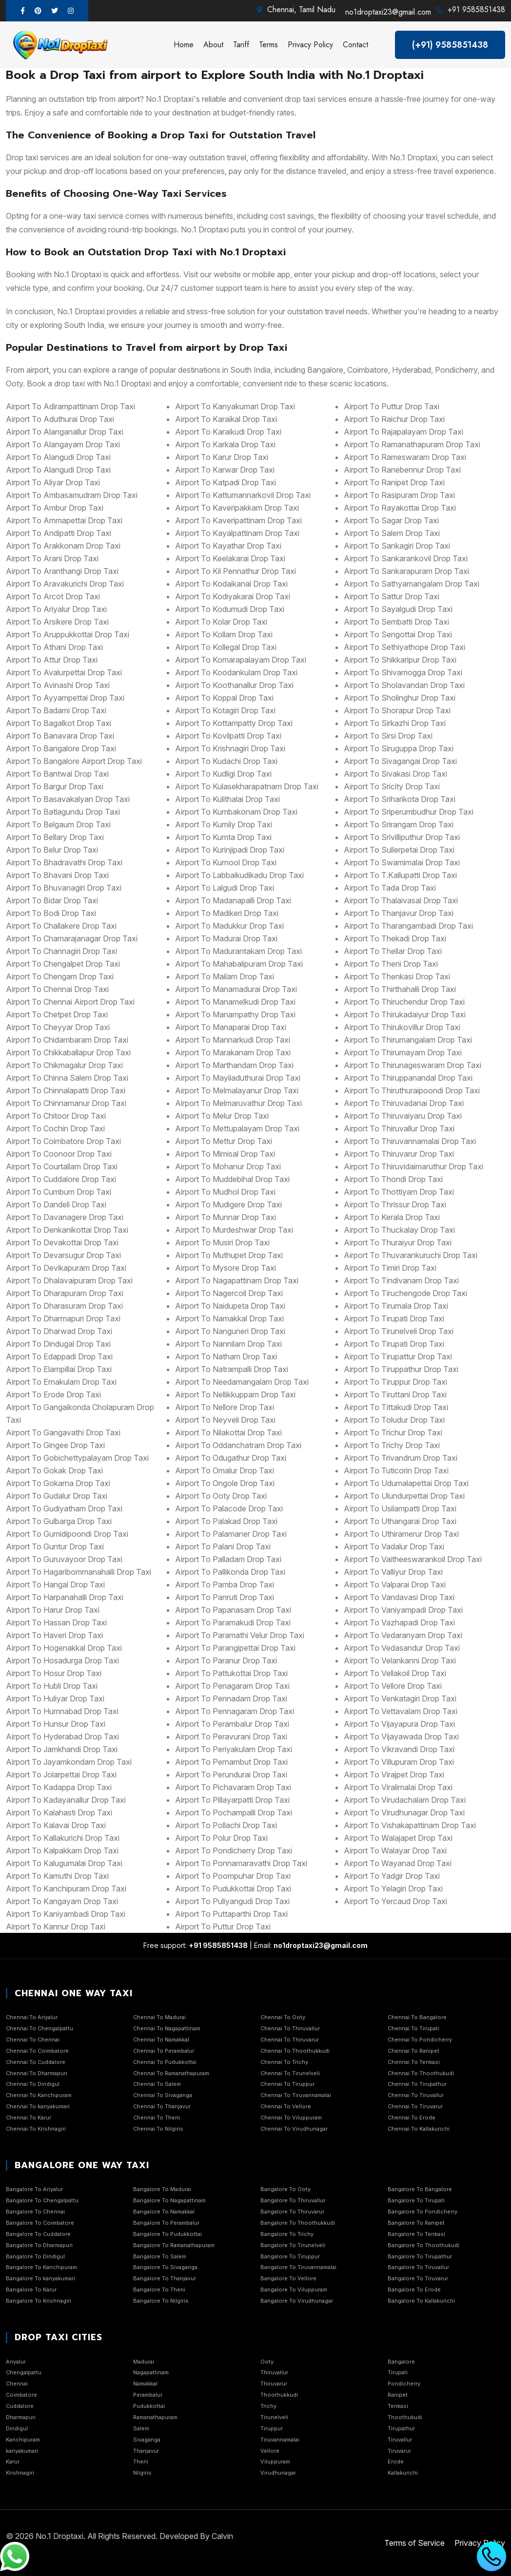  I want to click on airport to Arakkonam Drop Taxi, so click(63, 546).